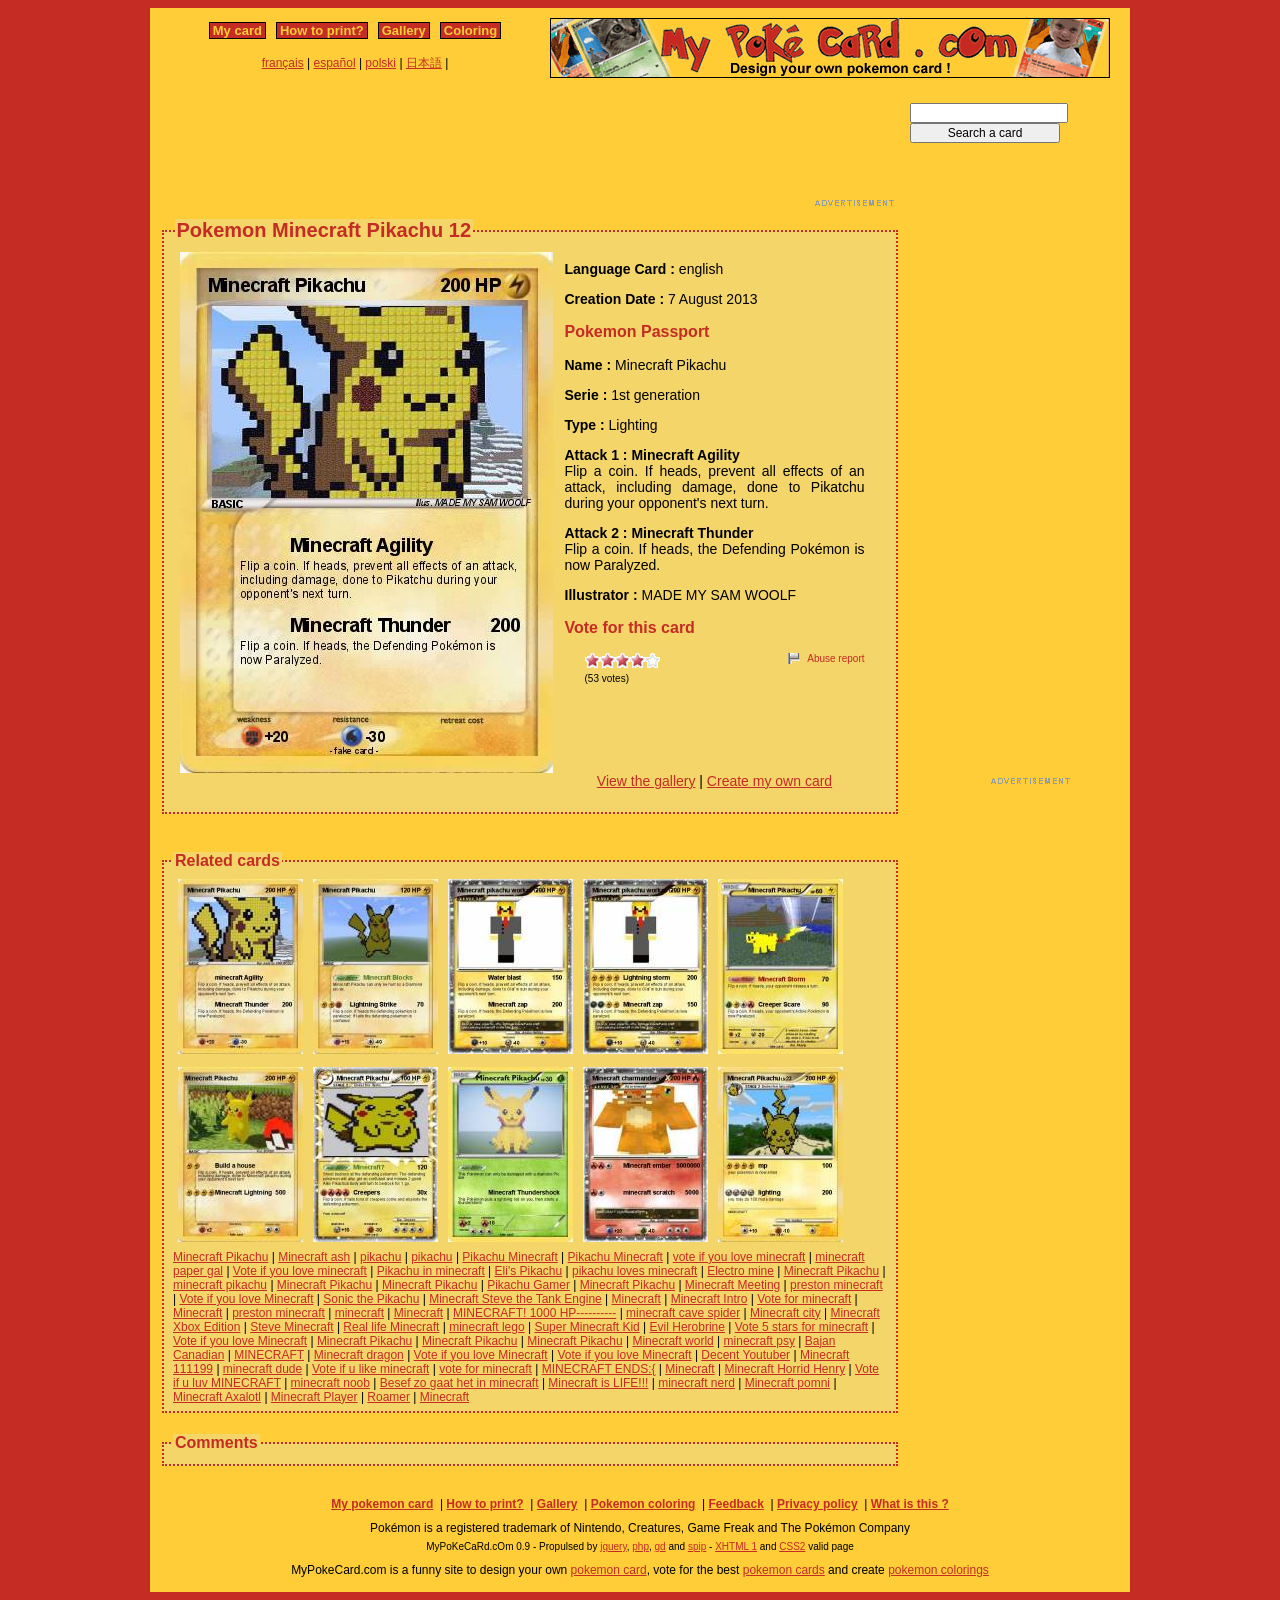 The image size is (1280, 1600). Describe the element at coordinates (660, 1546) in the screenshot. I see `gd` at that location.